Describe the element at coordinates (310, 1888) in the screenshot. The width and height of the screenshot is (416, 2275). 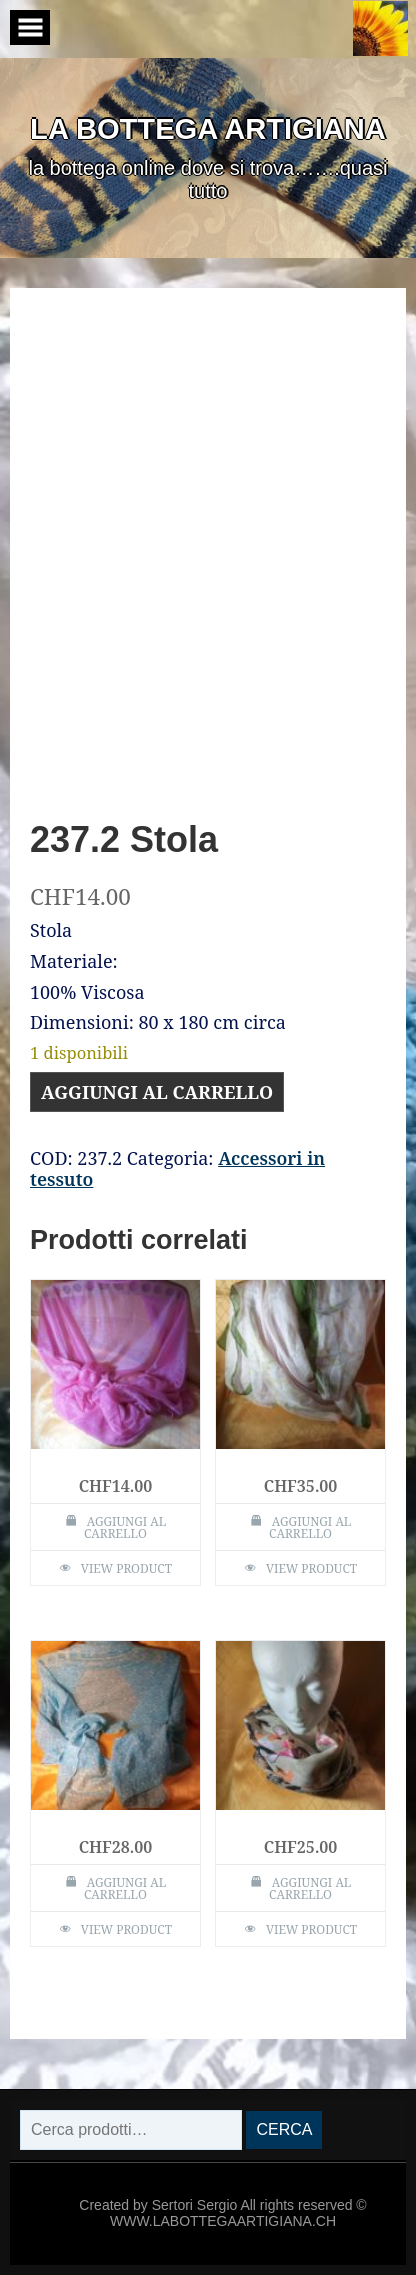
I see `Aggiungi al carrello [Aggiungi al carrello: "239.1 Stola chiusa"]` at that location.